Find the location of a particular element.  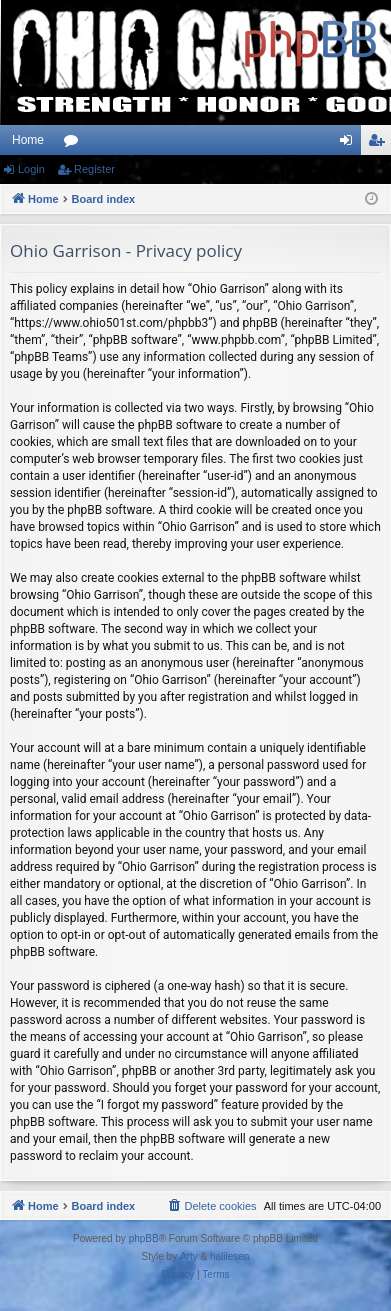

[menuitem] is located at coordinates (211, 1206).